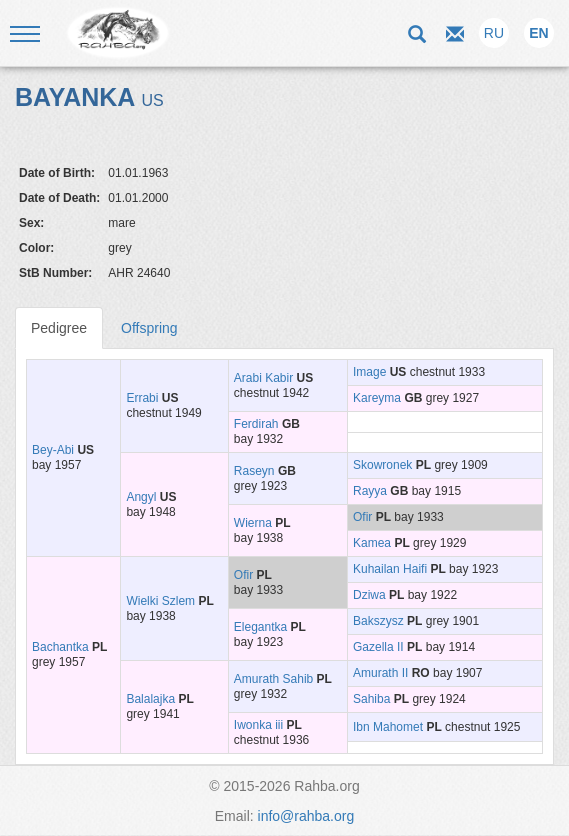 Image resolution: width=569 pixels, height=836 pixels. I want to click on info@rahba.org, so click(306, 816).